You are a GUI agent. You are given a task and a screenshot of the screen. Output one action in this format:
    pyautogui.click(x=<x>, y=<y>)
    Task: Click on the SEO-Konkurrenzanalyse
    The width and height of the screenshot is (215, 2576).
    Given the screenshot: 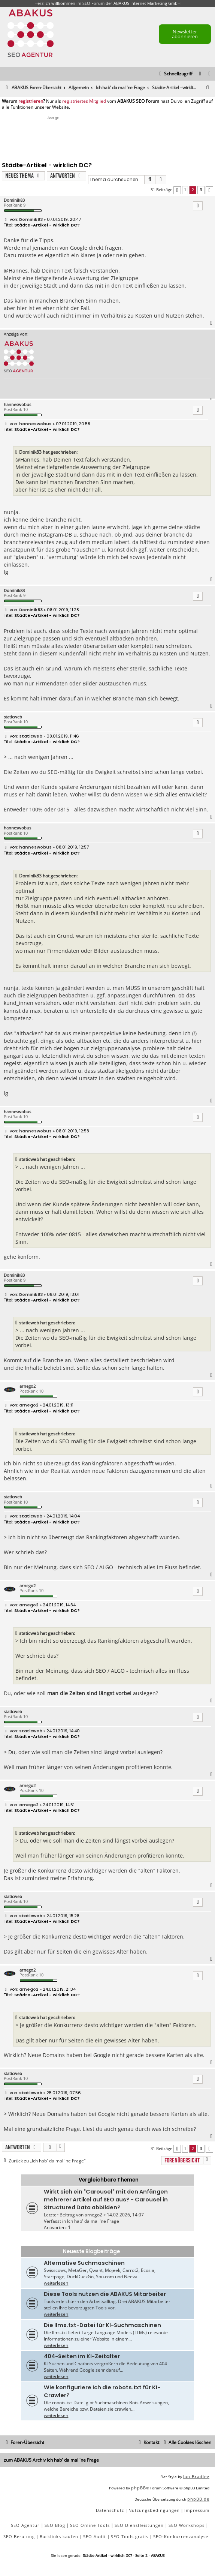 What is the action you would take?
    pyautogui.click(x=180, y=2536)
    